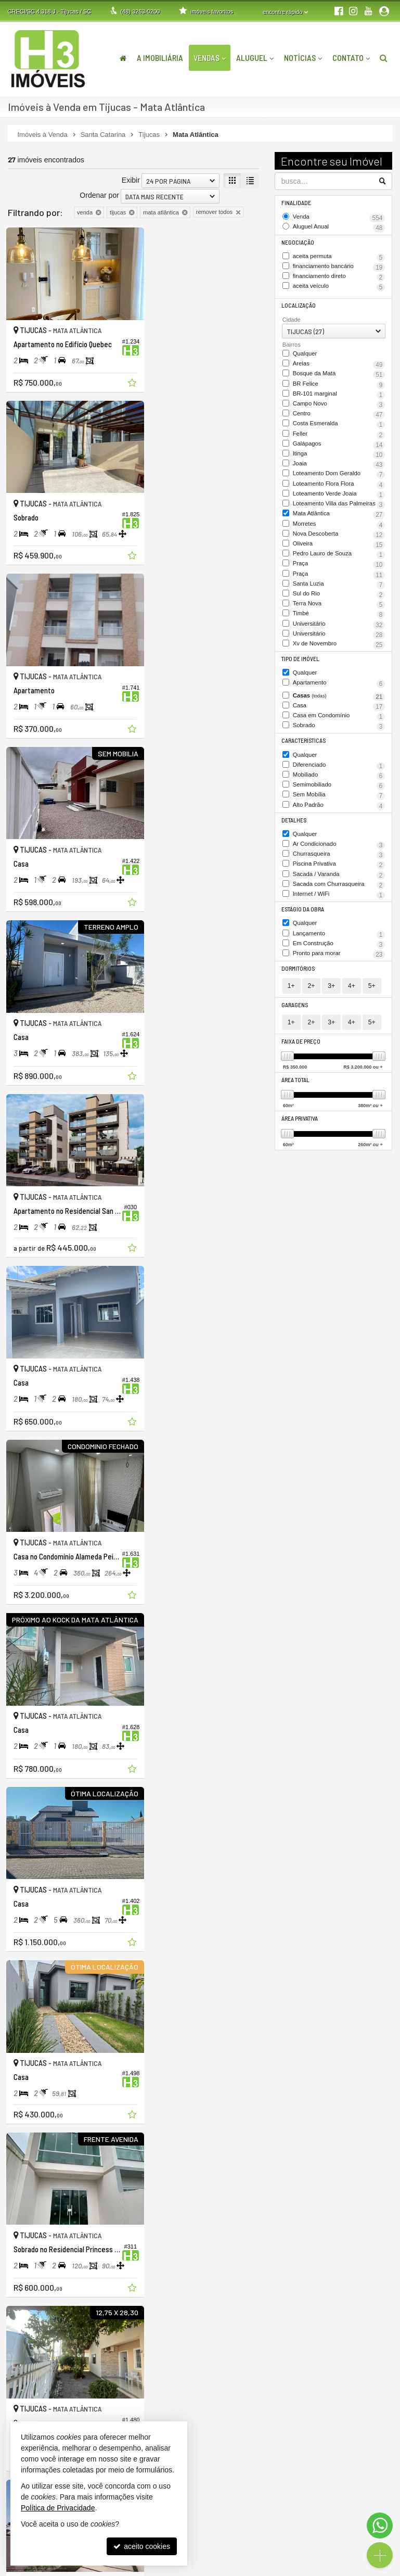 The width and height of the screenshot is (400, 2576). Describe the element at coordinates (118, 374) in the screenshot. I see `[adicionar aos favoritos]` at that location.